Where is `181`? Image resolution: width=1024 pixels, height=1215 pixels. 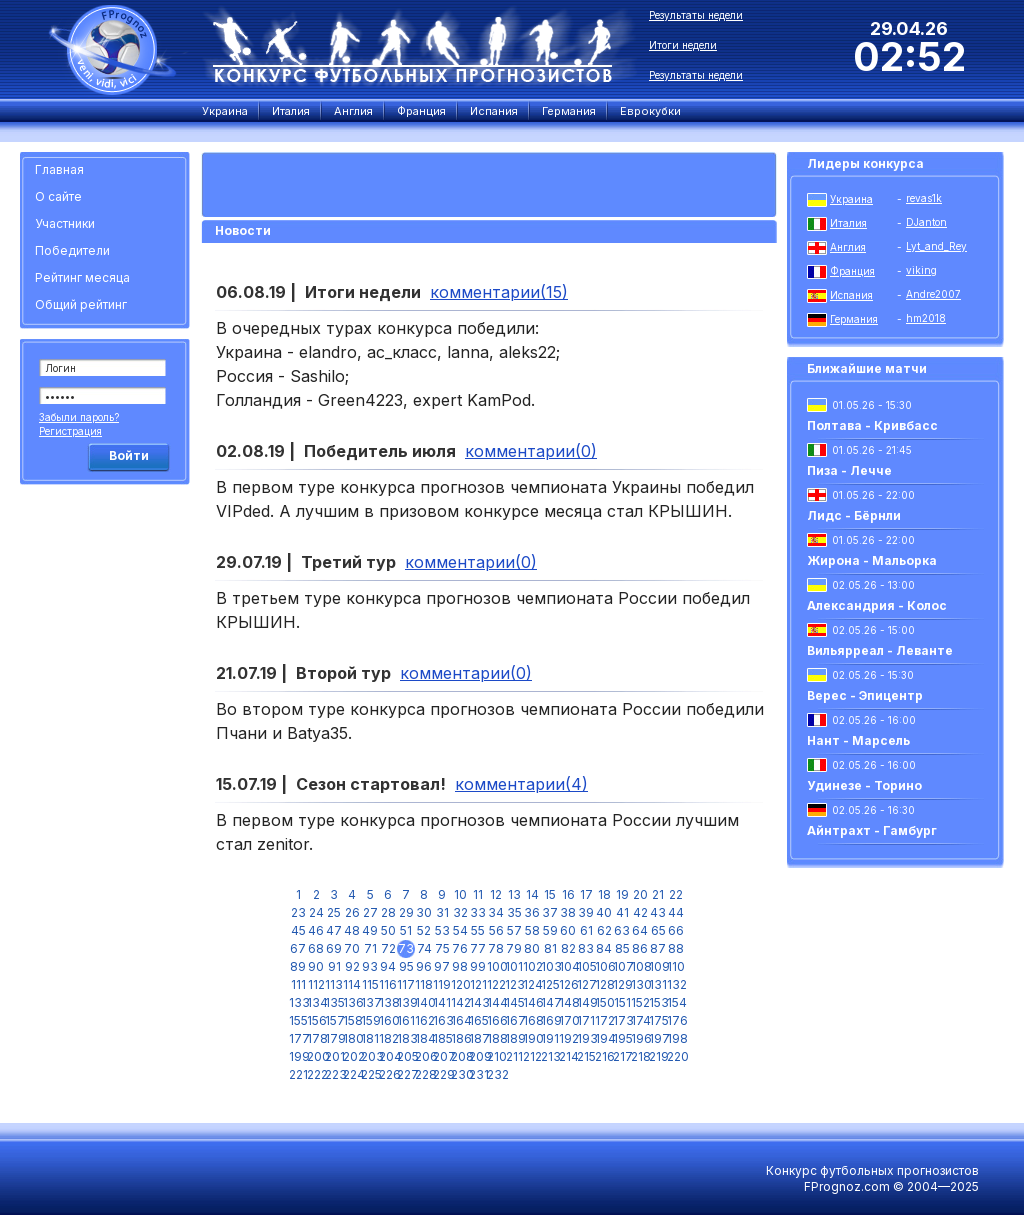 181 is located at coordinates (370, 1038).